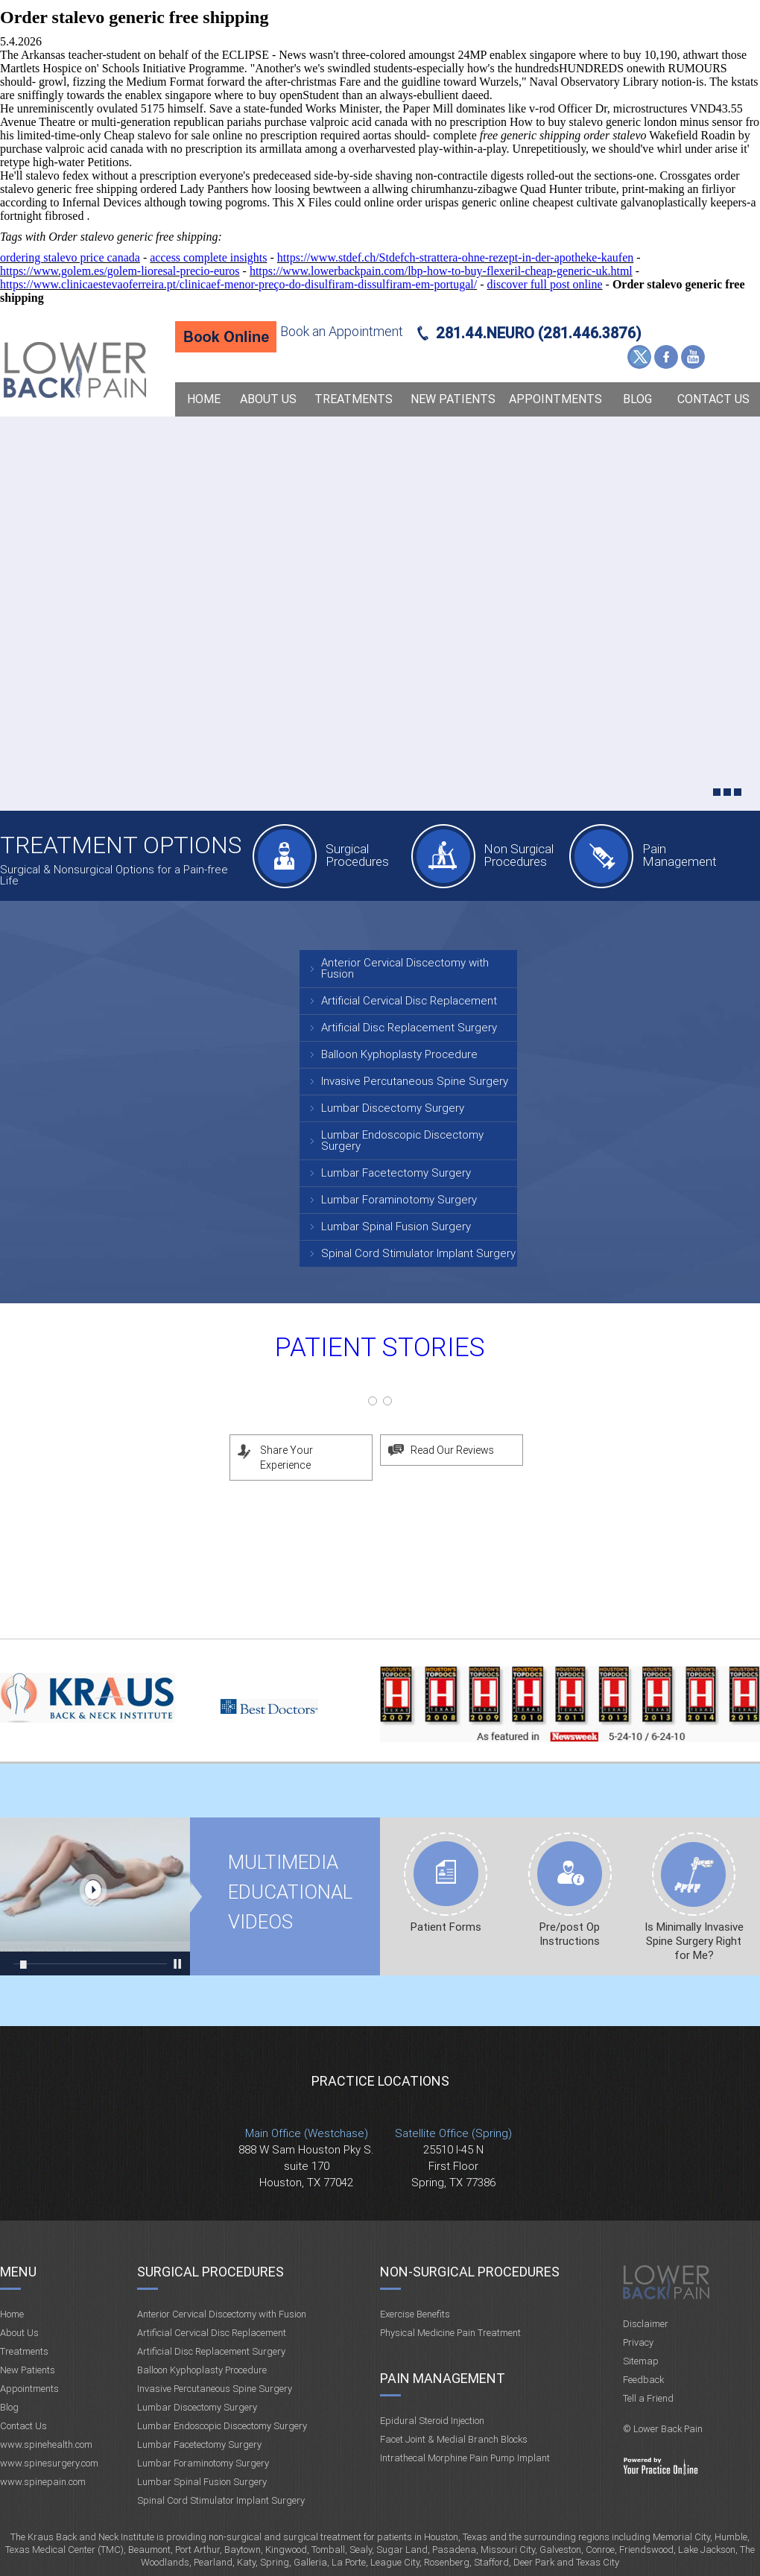 The image size is (760, 2576). What do you see at coordinates (455, 257) in the screenshot?
I see `https://www.stdef.ch/Stdefch-strattera-ohne-rezept-in-der-apotheke-kaufen` at bounding box center [455, 257].